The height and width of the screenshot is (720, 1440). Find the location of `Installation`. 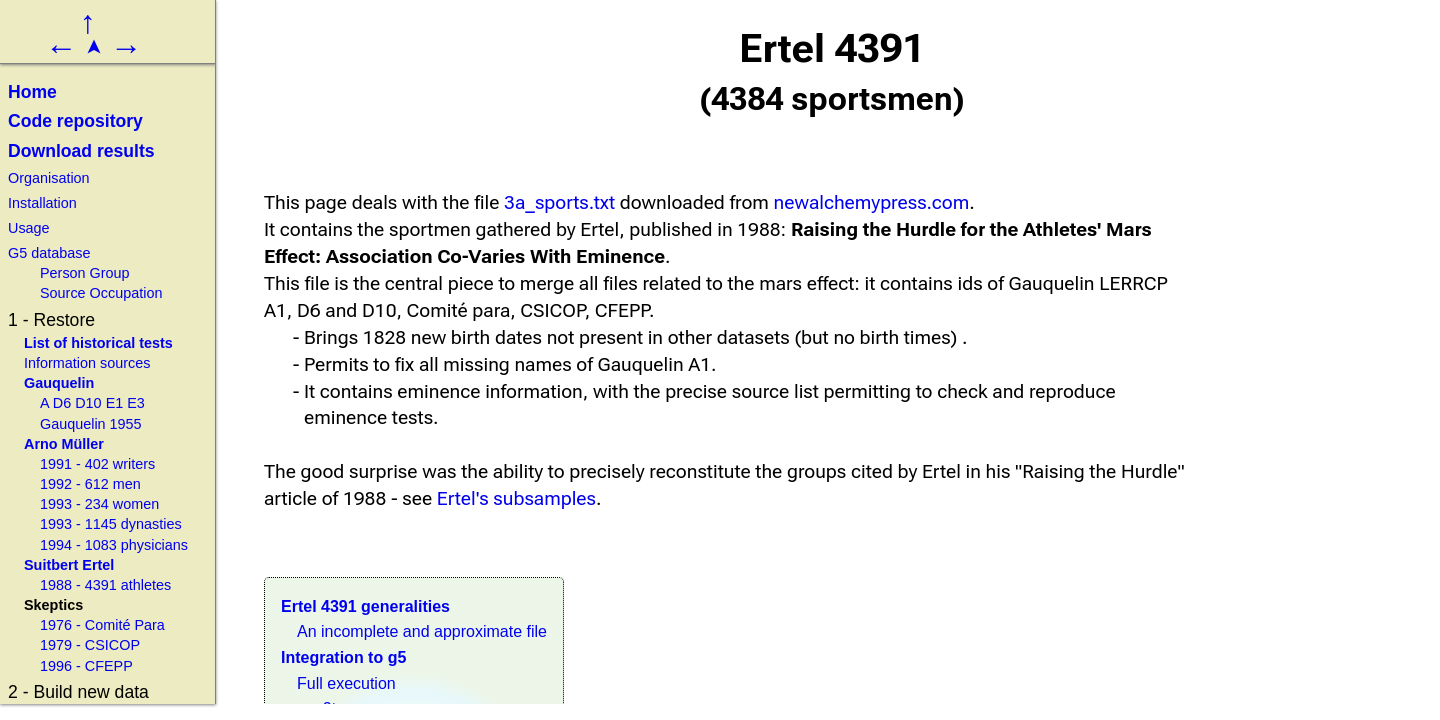

Installation is located at coordinates (42, 203).